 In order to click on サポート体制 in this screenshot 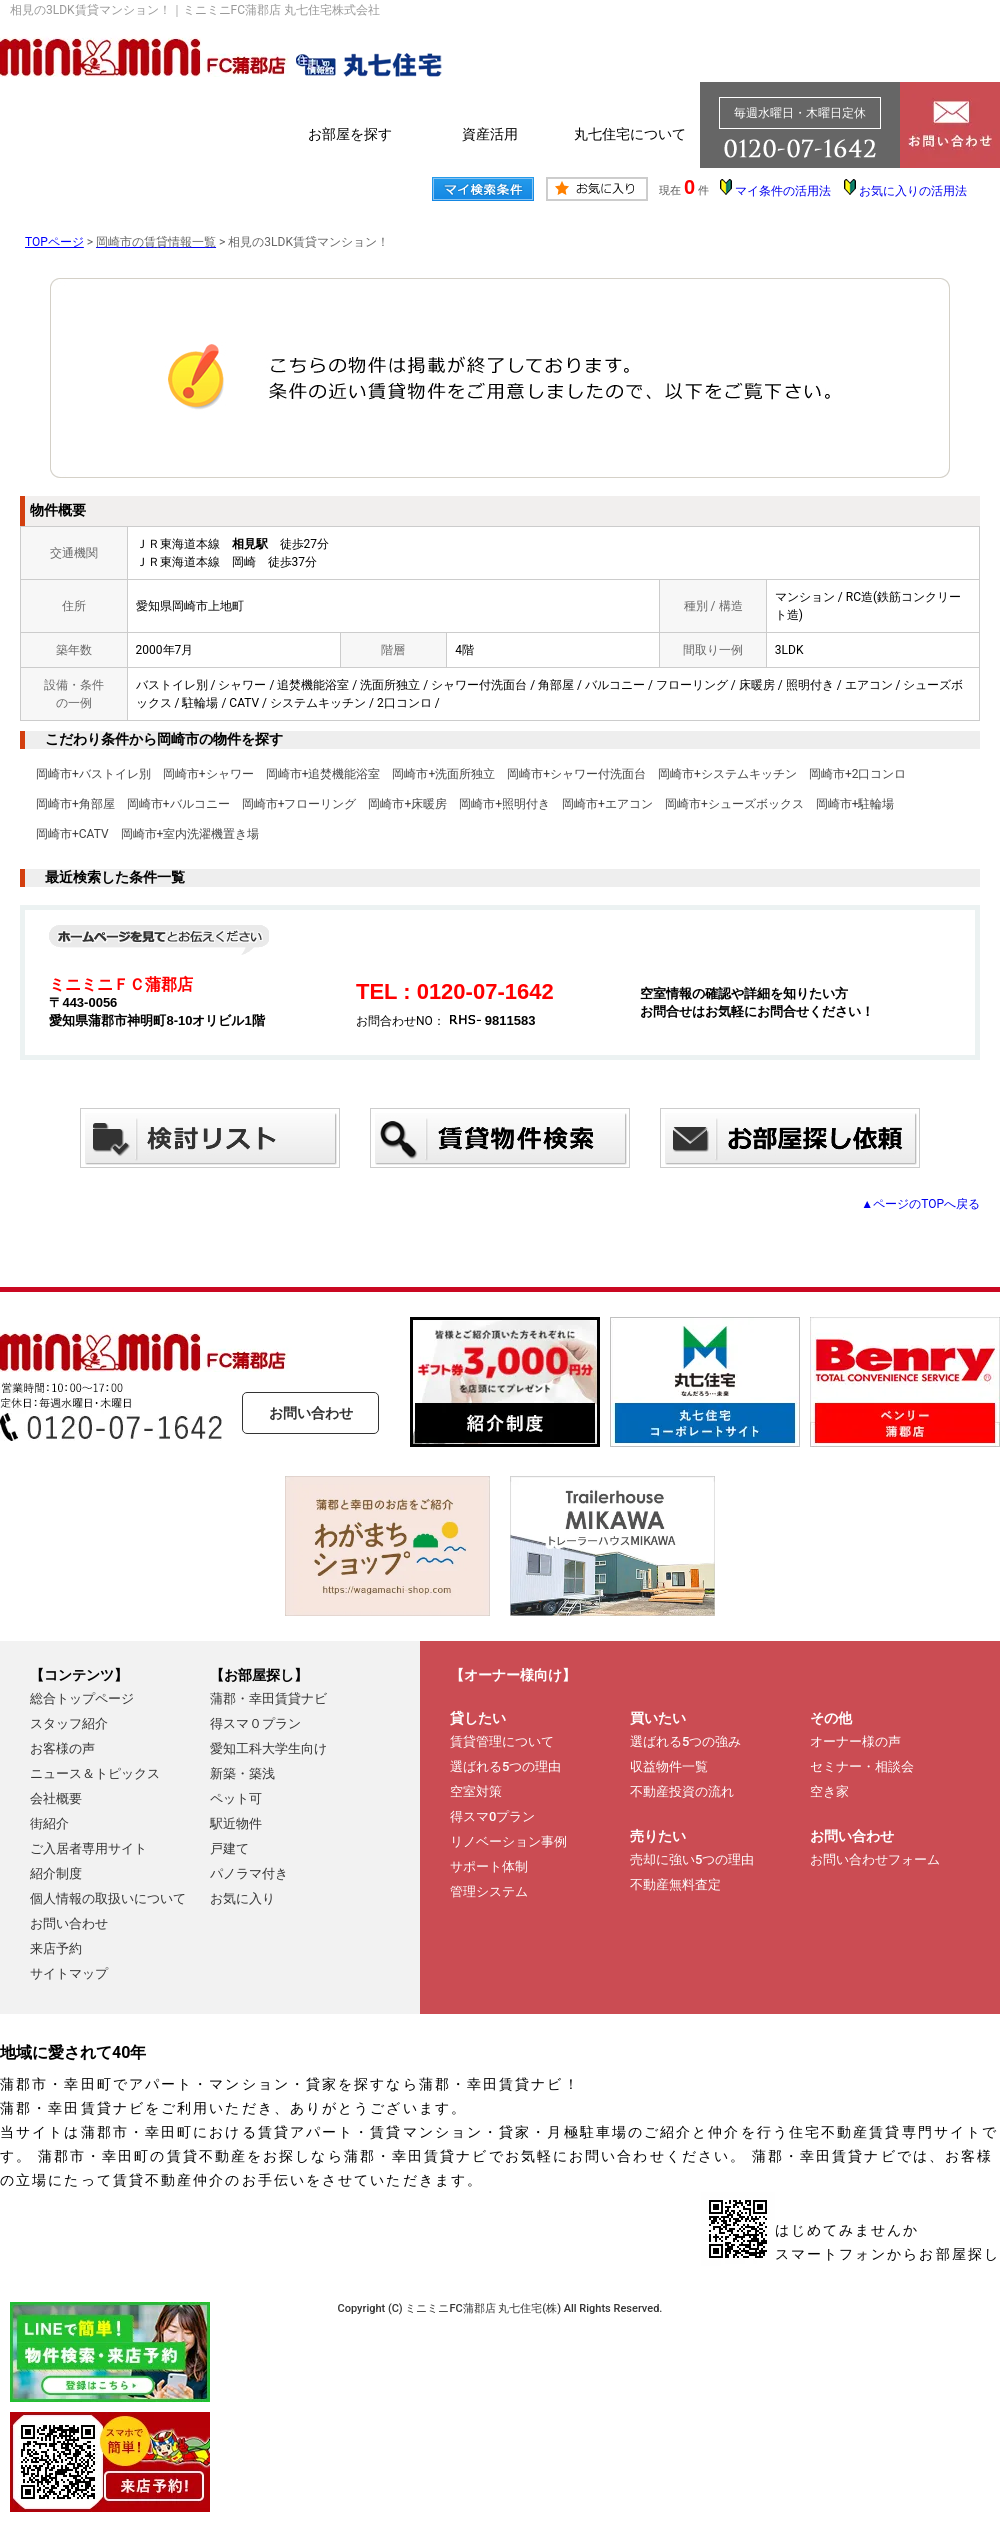, I will do `click(489, 1866)`.